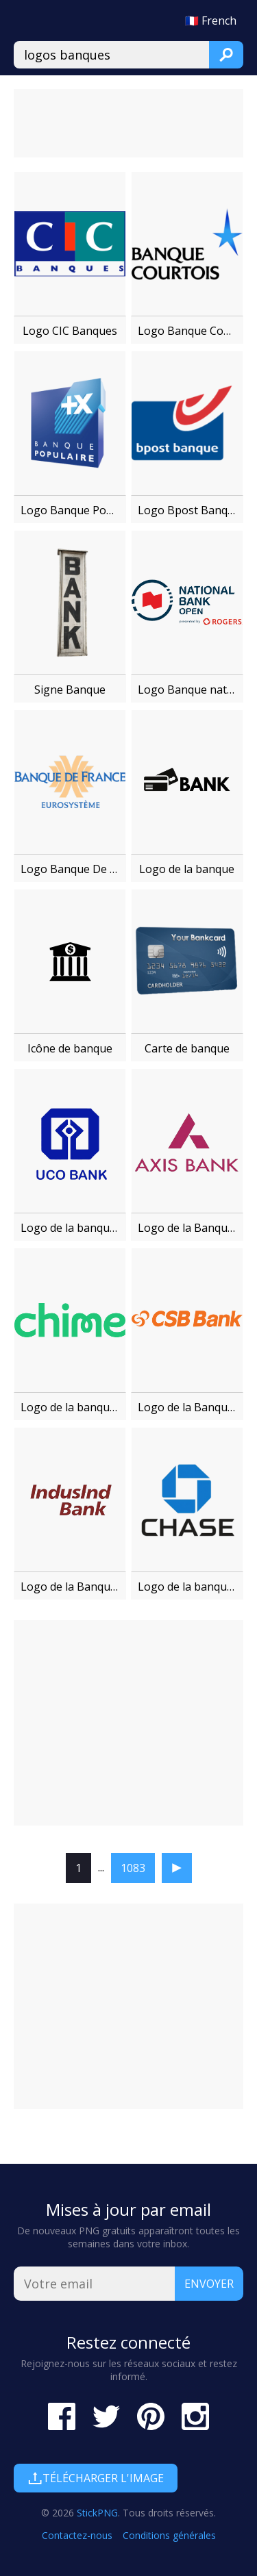 This screenshot has height=2576, width=257. What do you see at coordinates (210, 20) in the screenshot?
I see `🇫🇷 French` at bounding box center [210, 20].